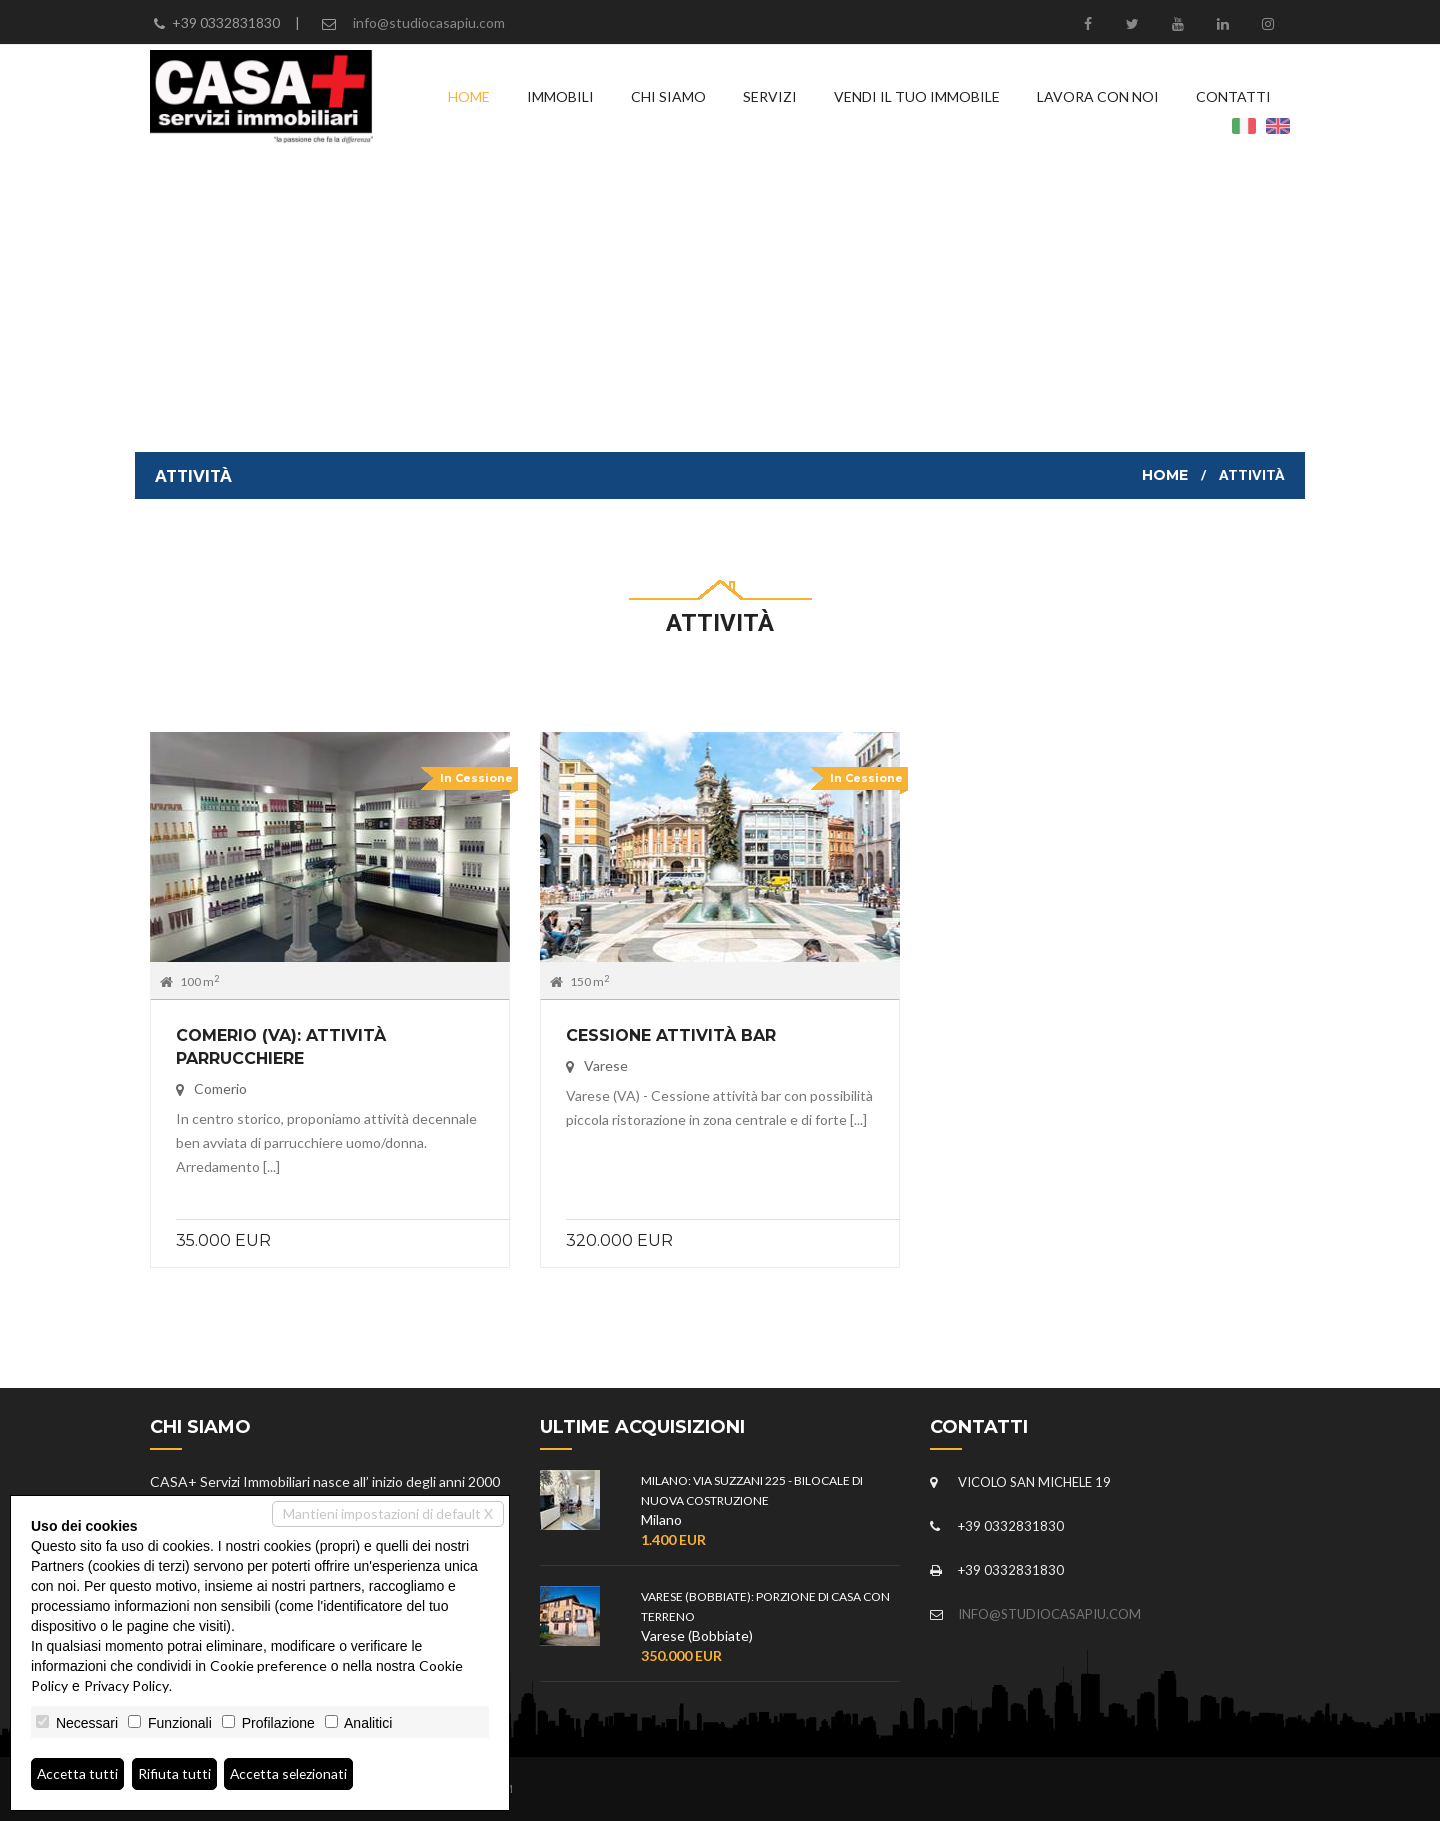 The image size is (1440, 1821). I want to click on Immobili, so click(560, 96).